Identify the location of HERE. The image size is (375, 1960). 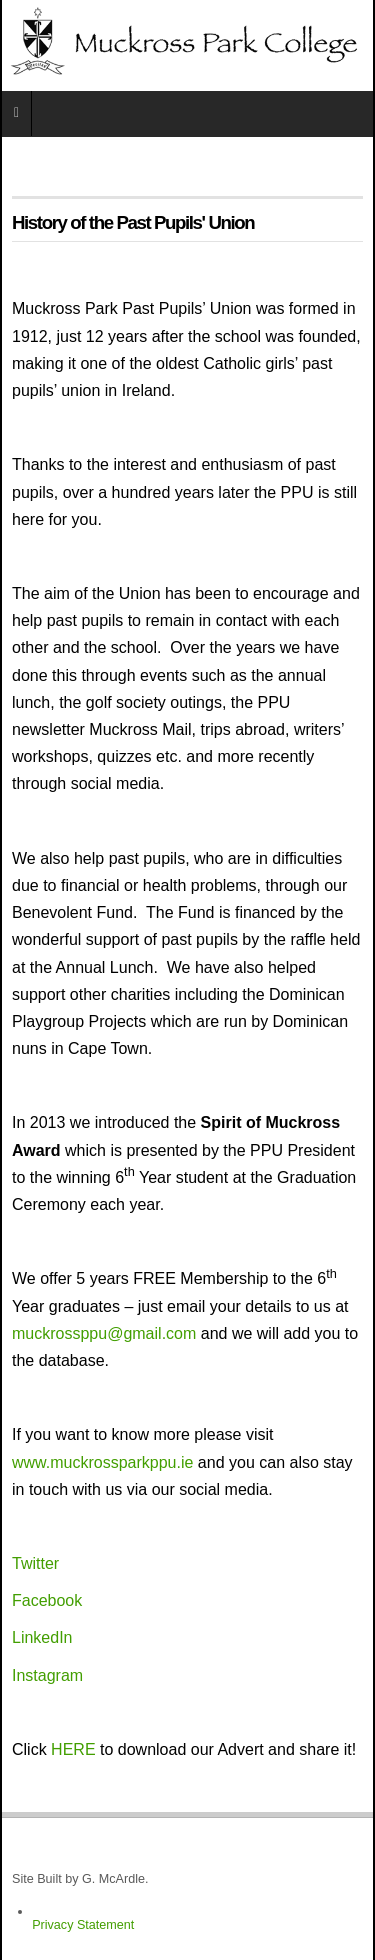
(73, 1749).